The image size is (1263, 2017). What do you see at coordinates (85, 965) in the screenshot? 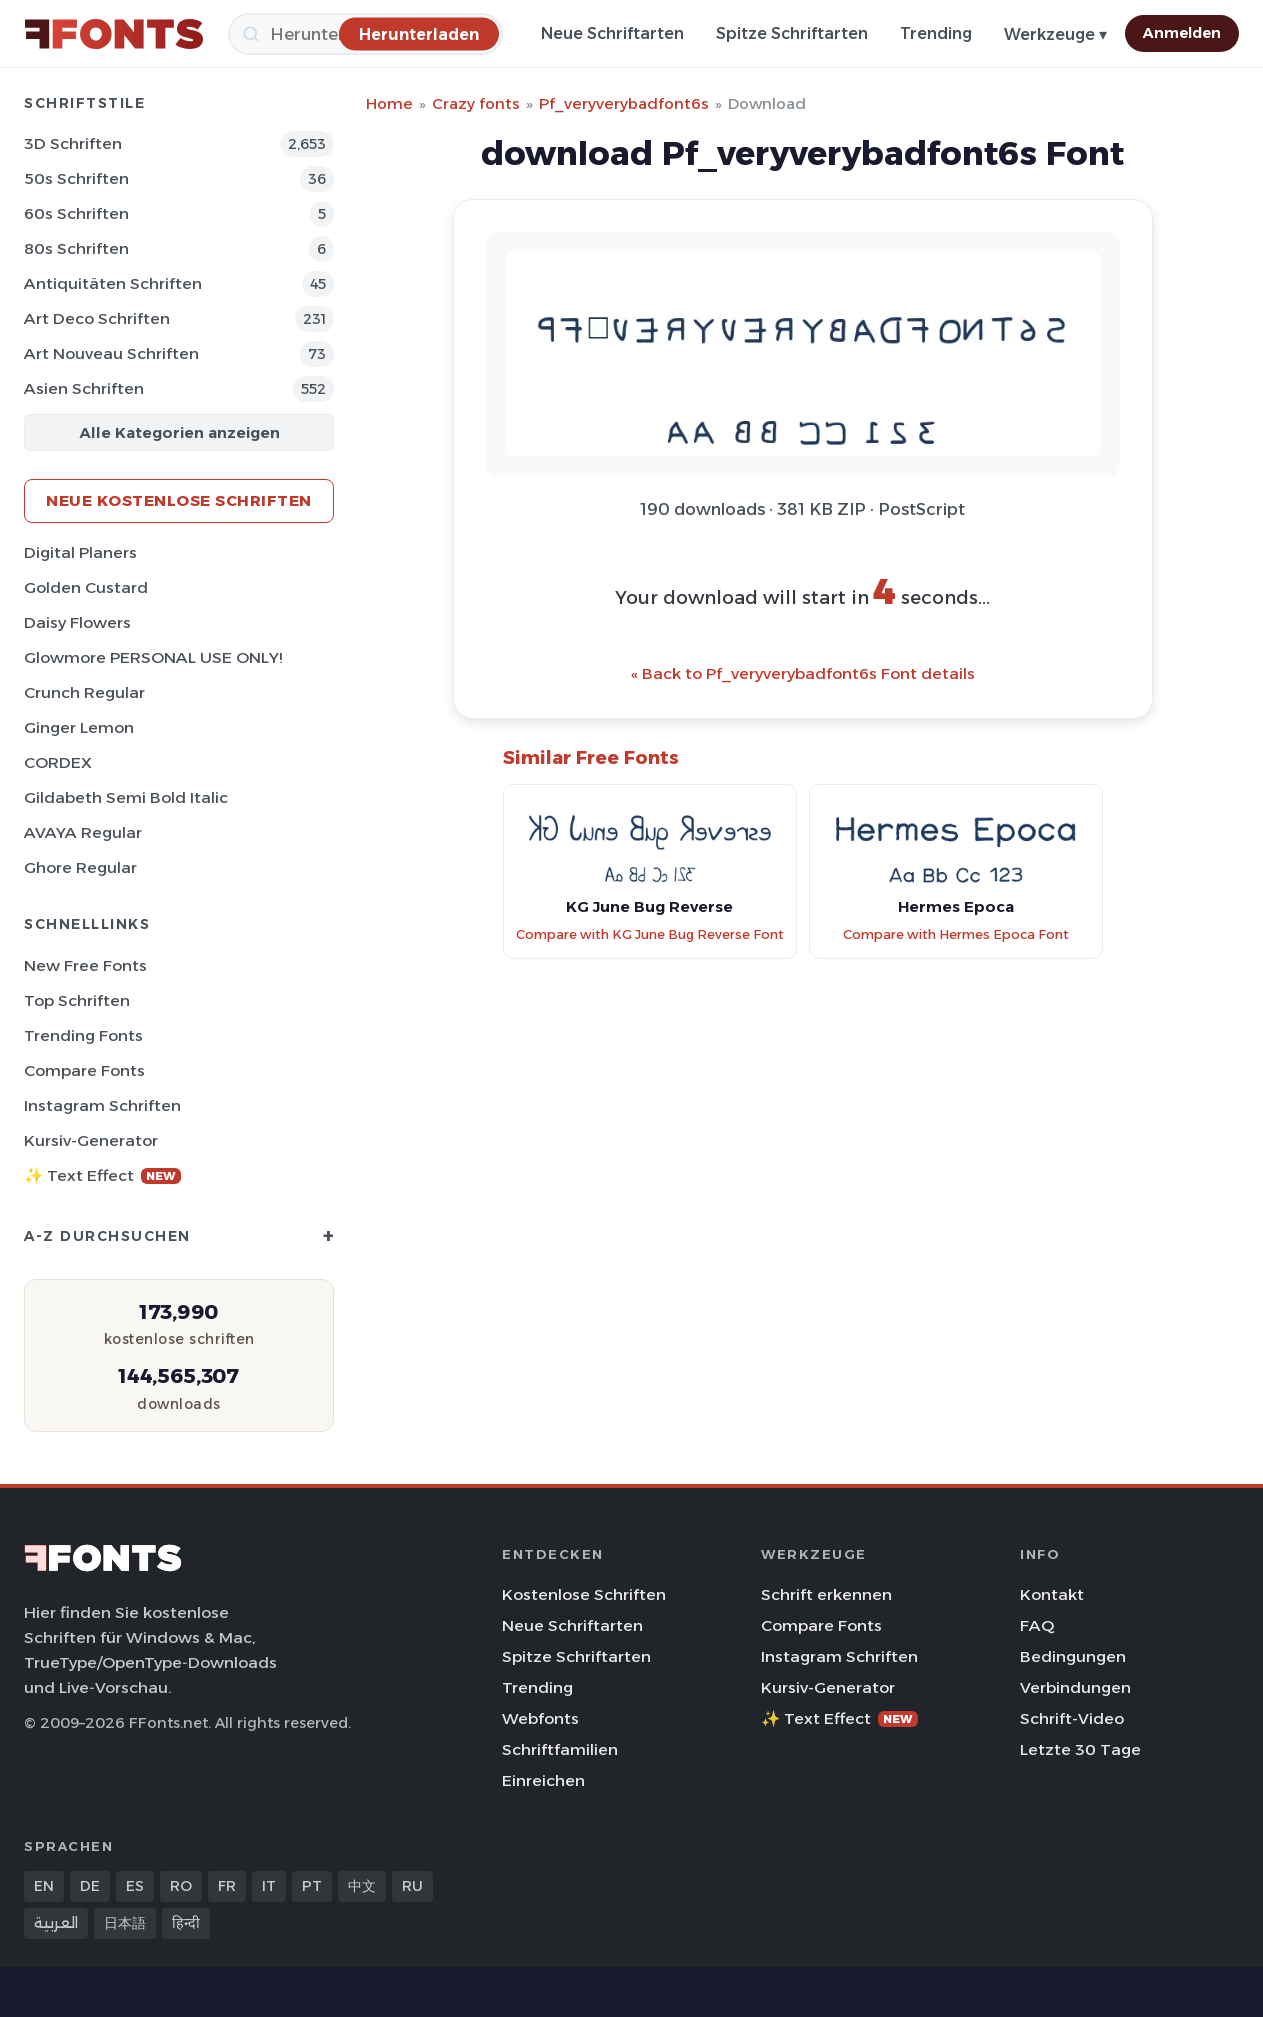
I see `New Free Fonts` at bounding box center [85, 965].